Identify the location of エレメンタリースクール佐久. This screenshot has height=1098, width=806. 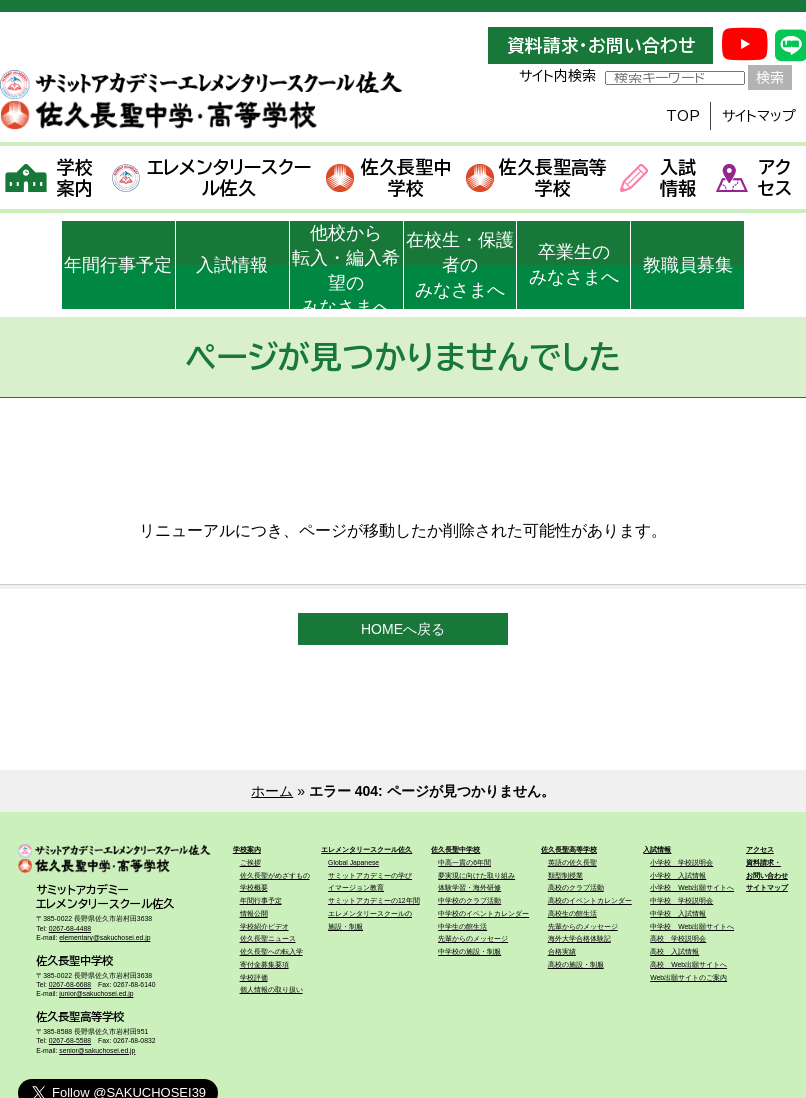
(211, 177).